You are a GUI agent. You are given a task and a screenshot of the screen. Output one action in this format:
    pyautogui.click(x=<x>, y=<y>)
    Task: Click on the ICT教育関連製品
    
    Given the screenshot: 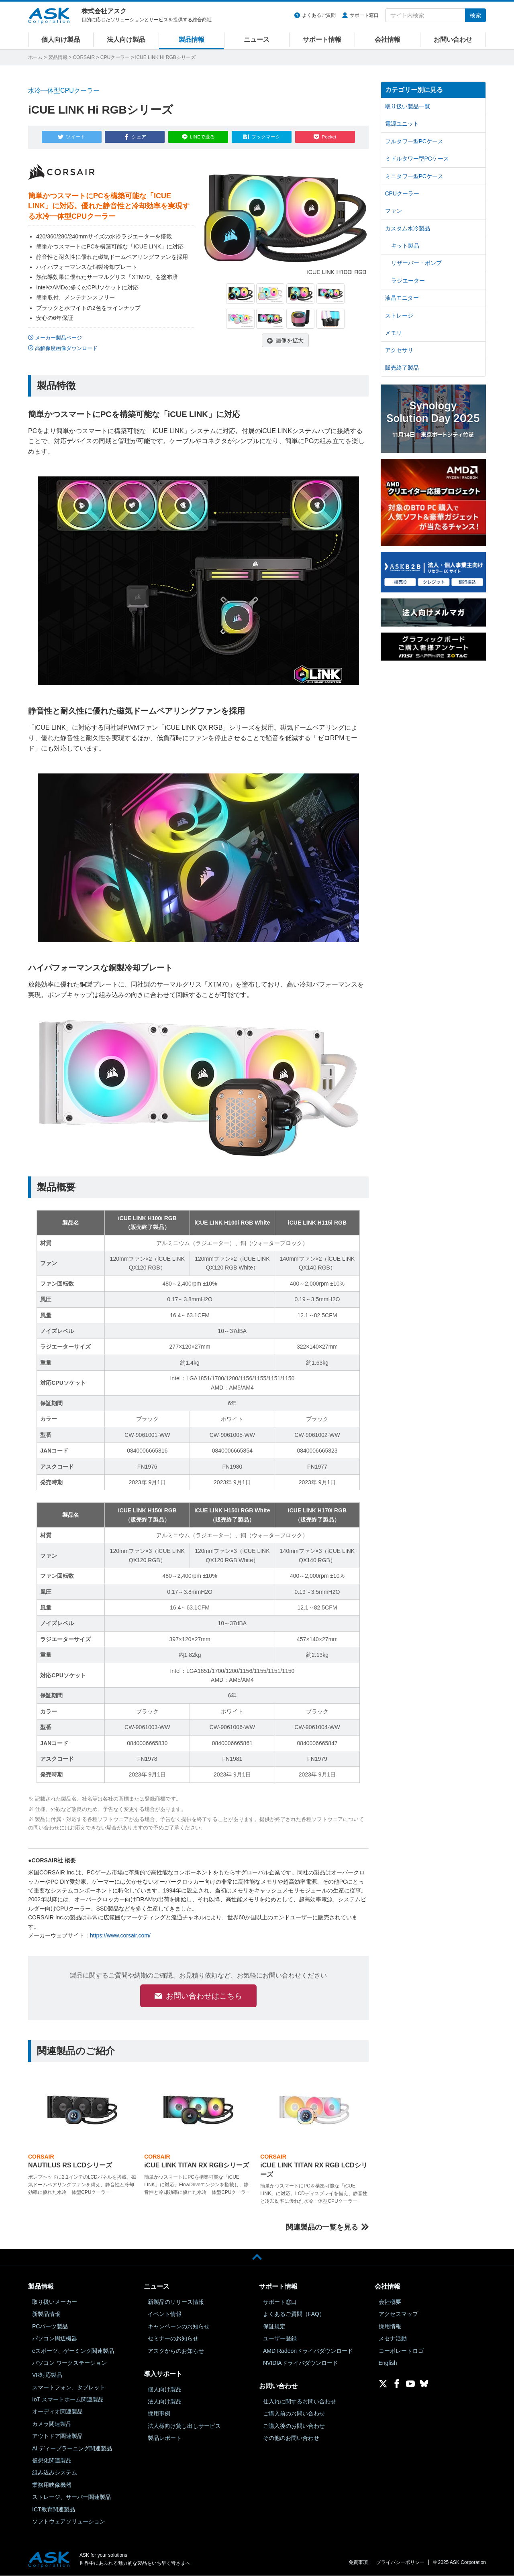 What is the action you would take?
    pyautogui.click(x=53, y=2509)
    